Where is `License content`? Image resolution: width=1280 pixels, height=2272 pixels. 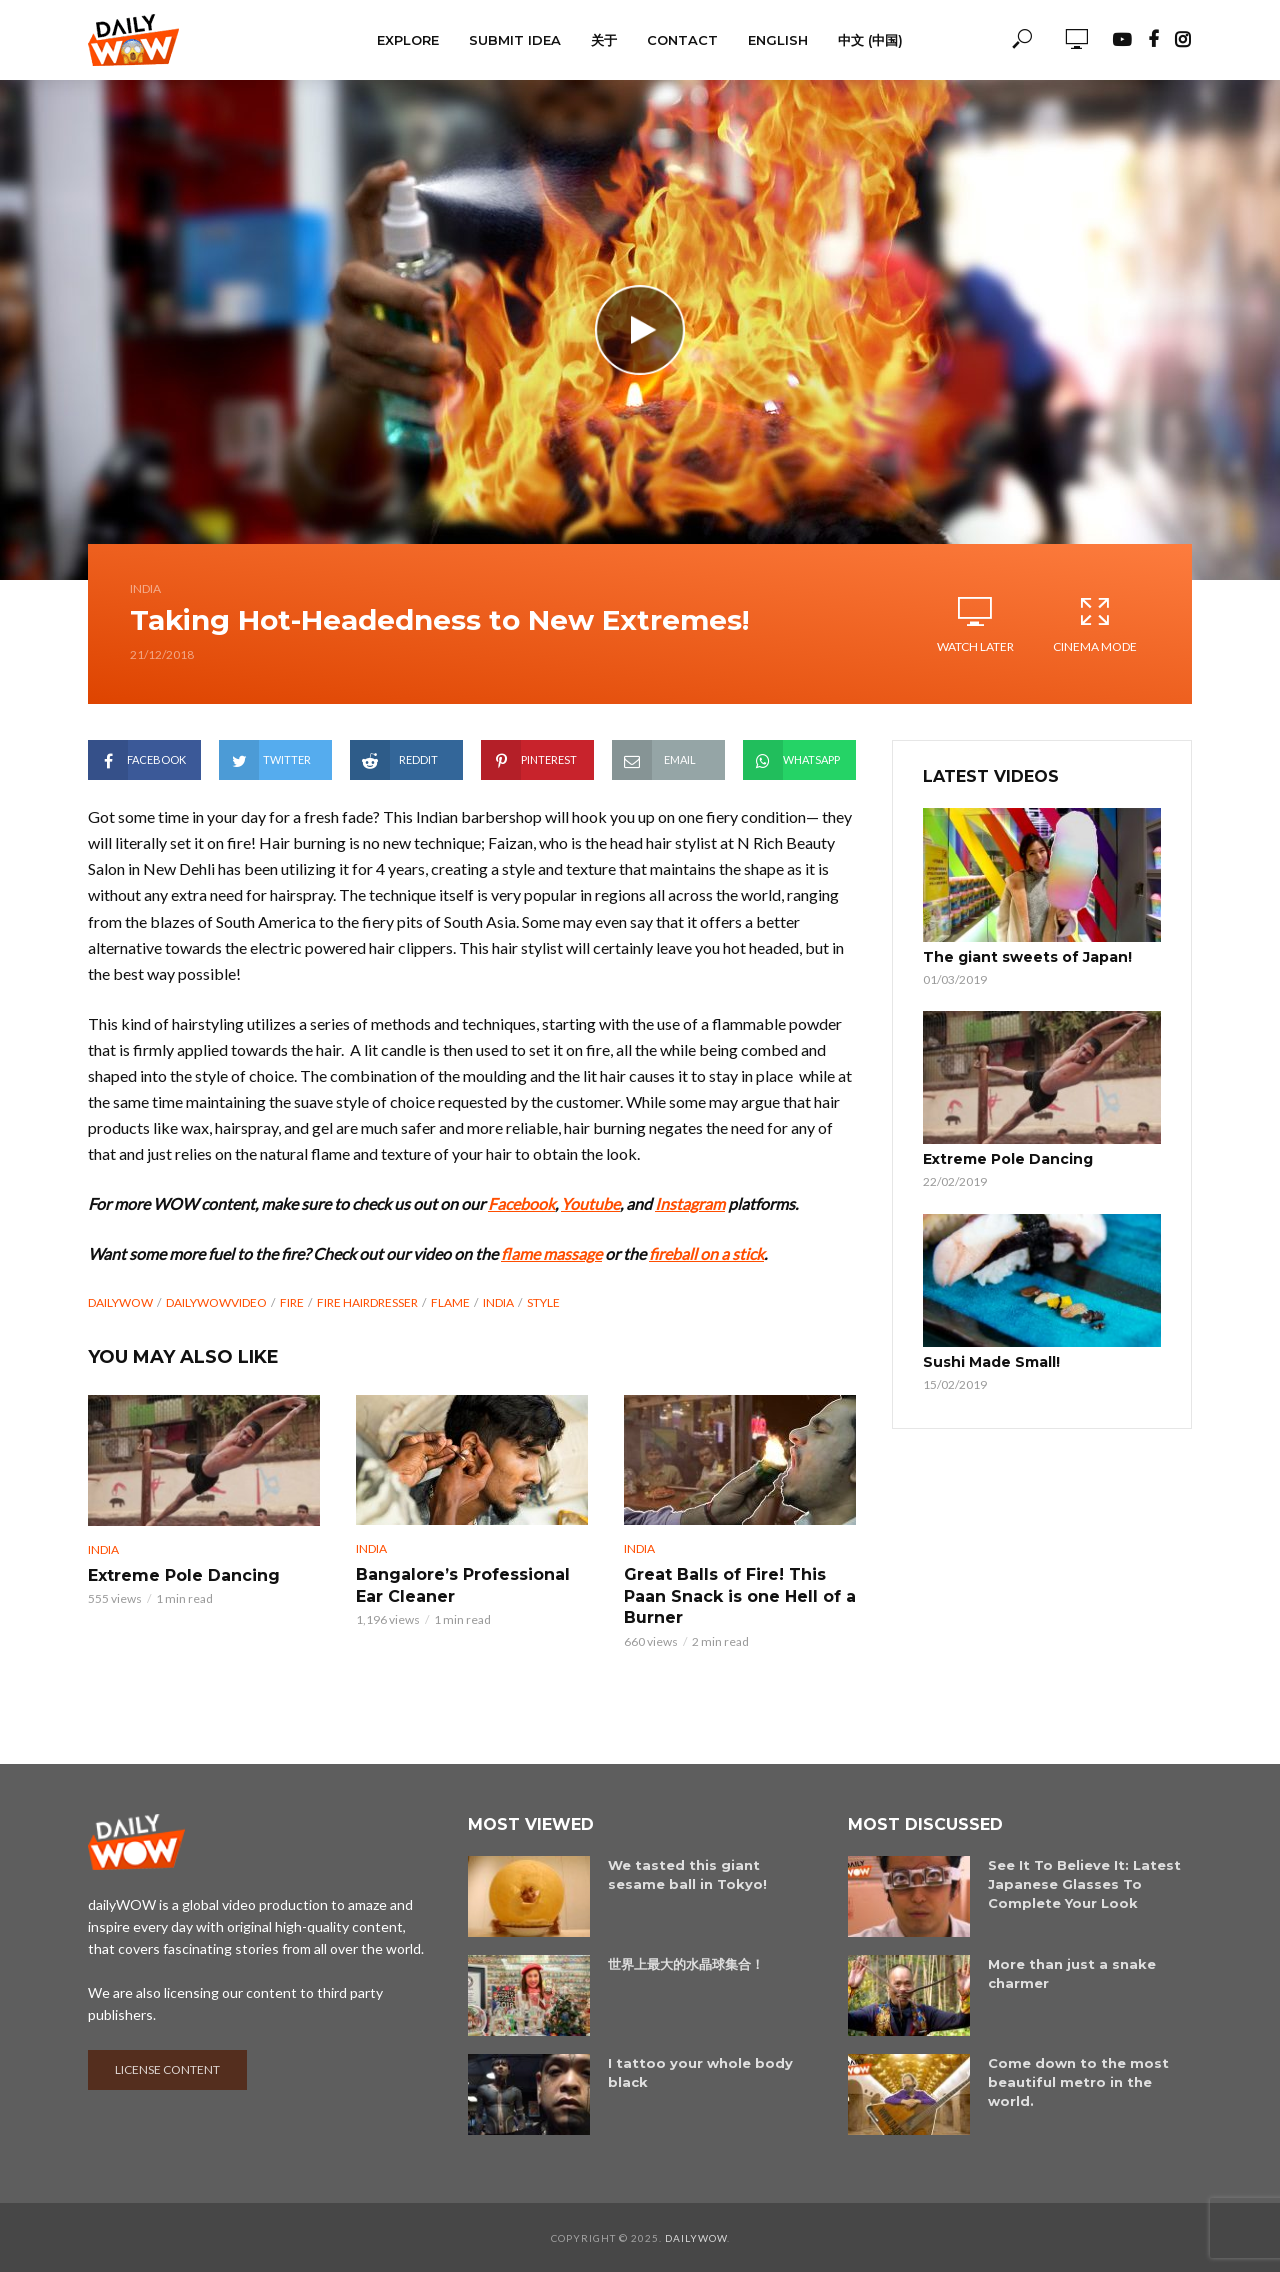
License content is located at coordinates (167, 2068).